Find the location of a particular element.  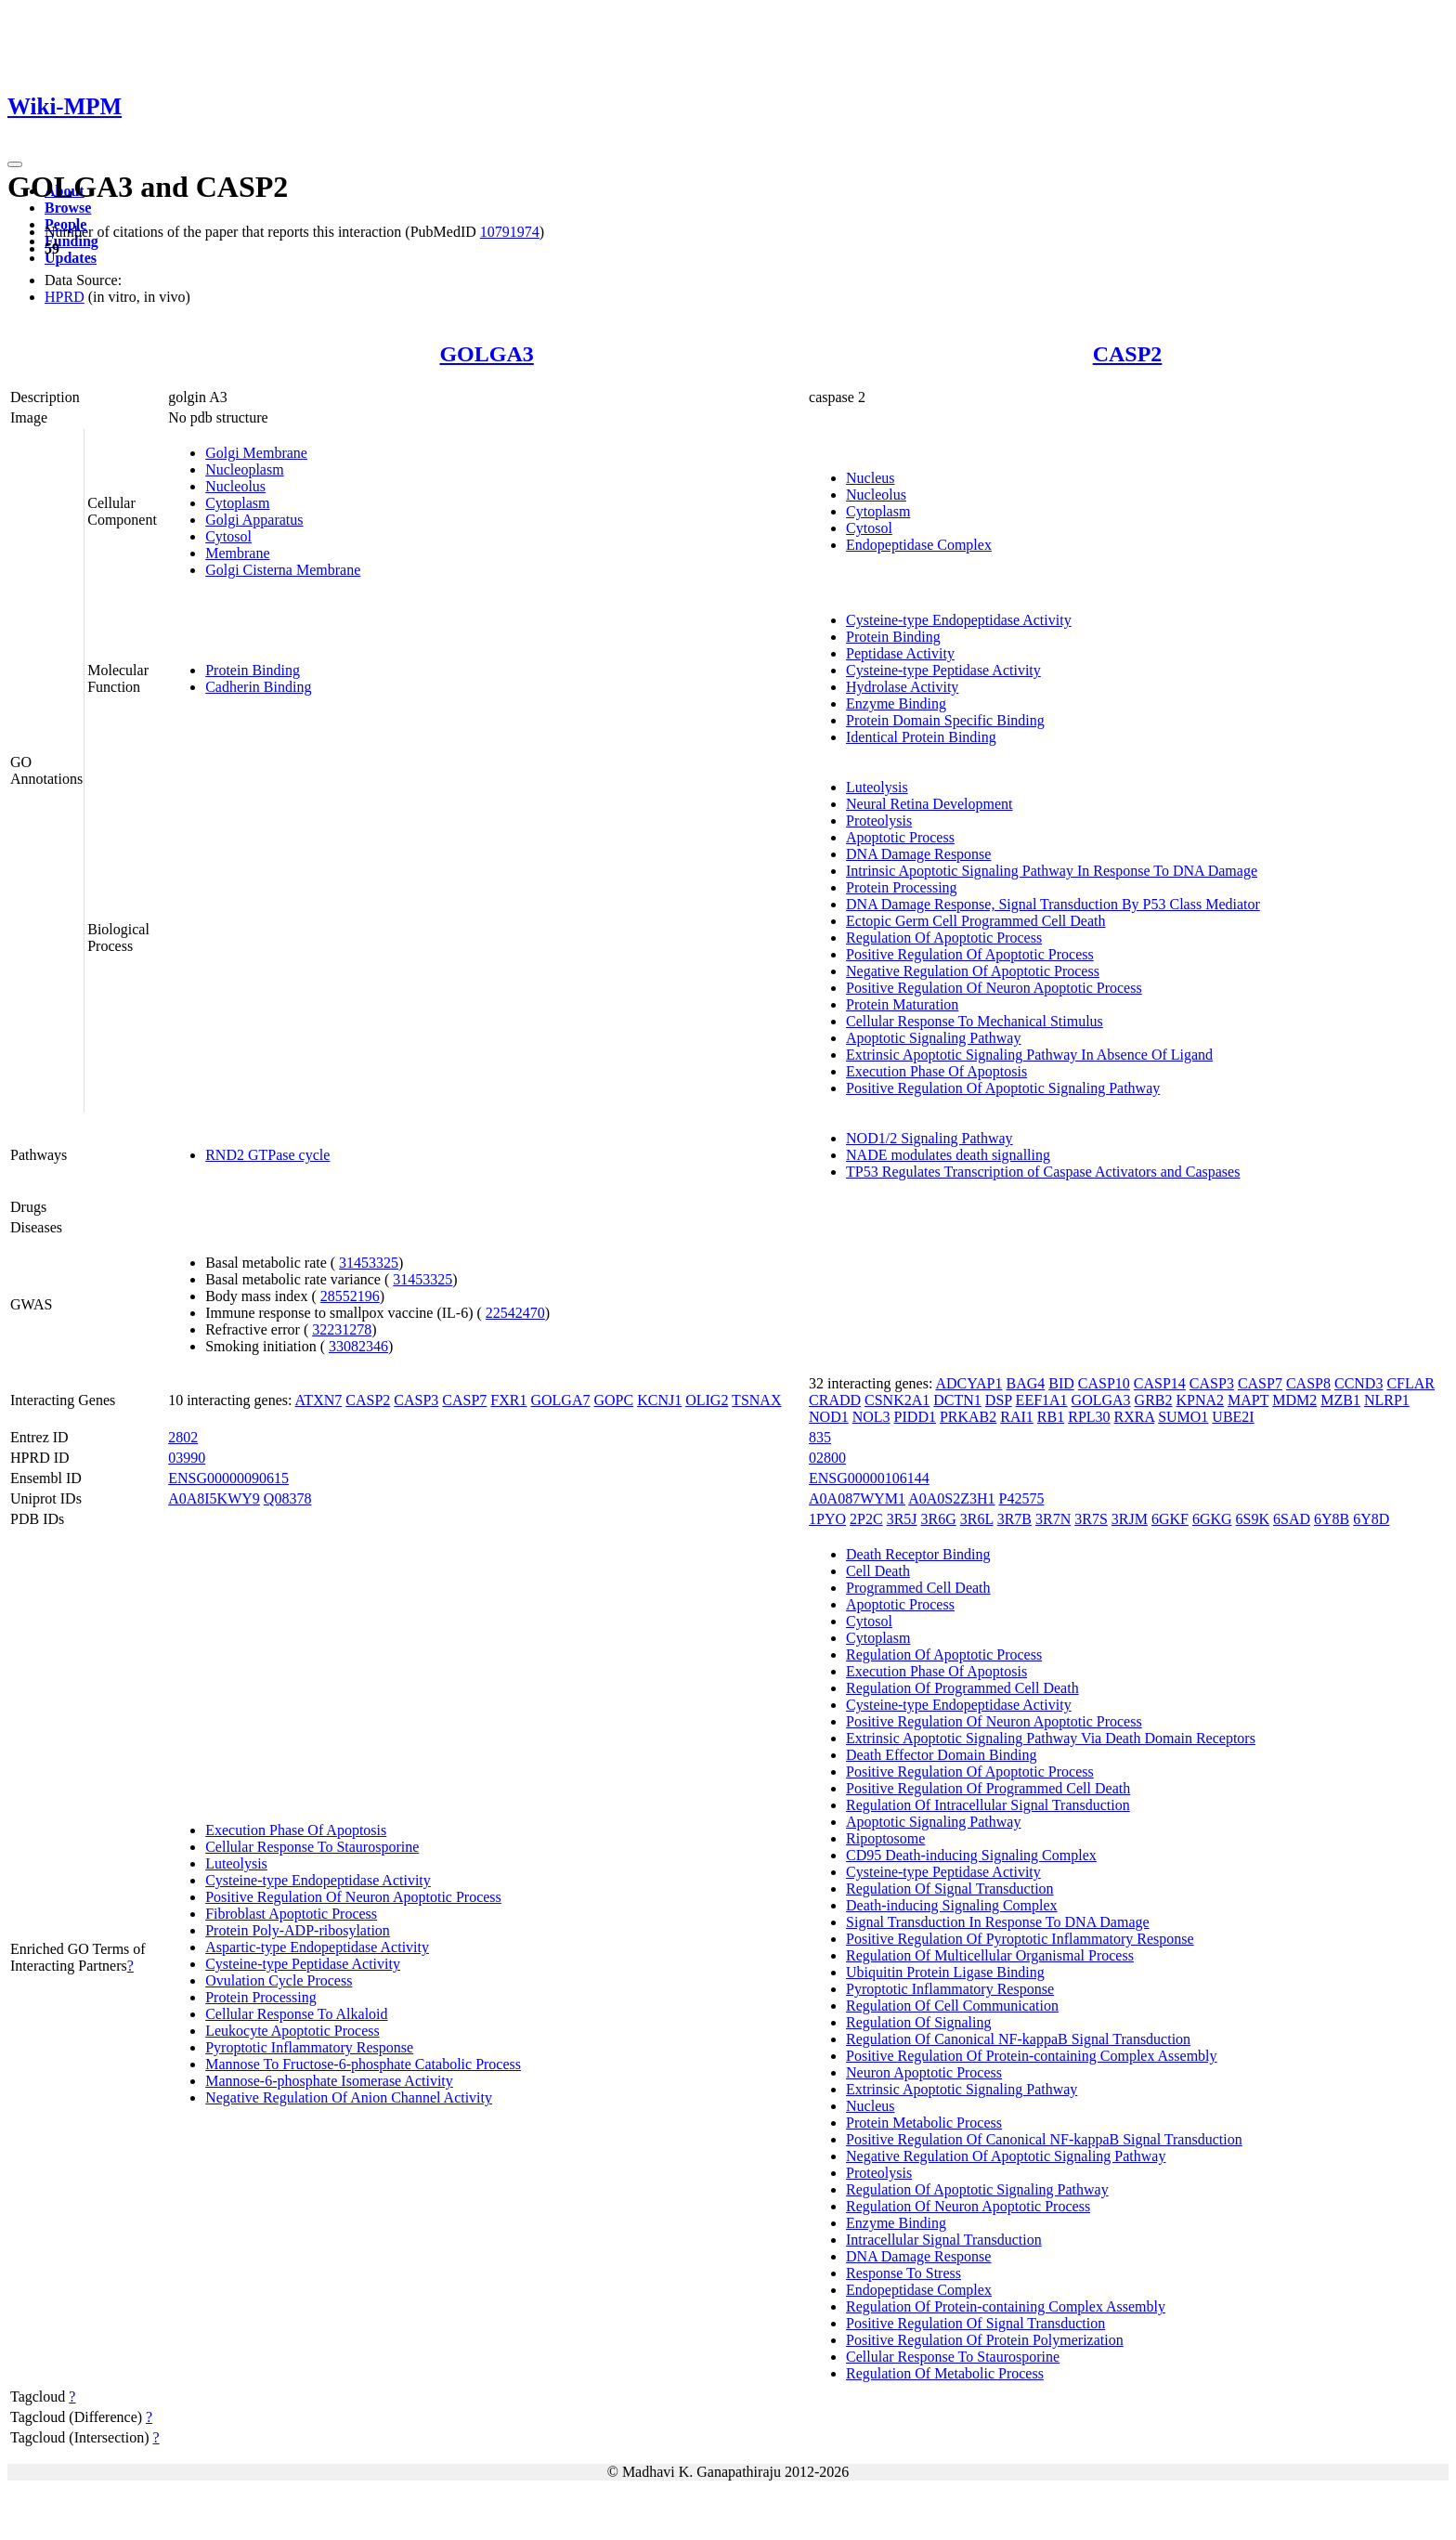

Enzyme Binding is located at coordinates (896, 703).